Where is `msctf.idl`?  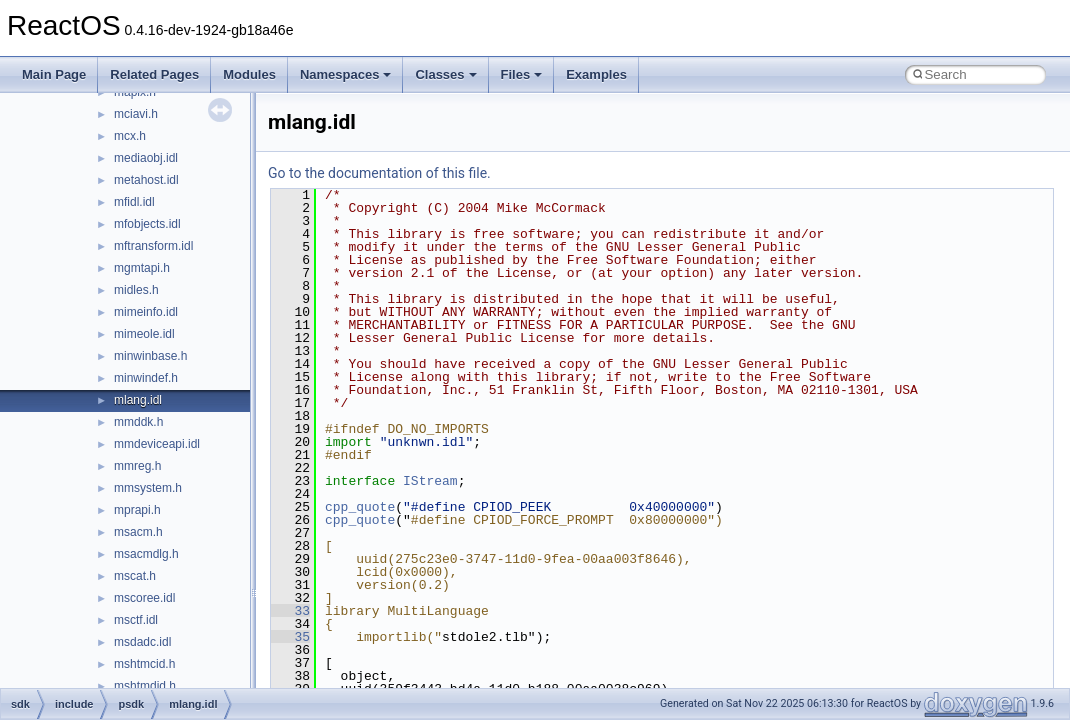 msctf.idl is located at coordinates (136, 620).